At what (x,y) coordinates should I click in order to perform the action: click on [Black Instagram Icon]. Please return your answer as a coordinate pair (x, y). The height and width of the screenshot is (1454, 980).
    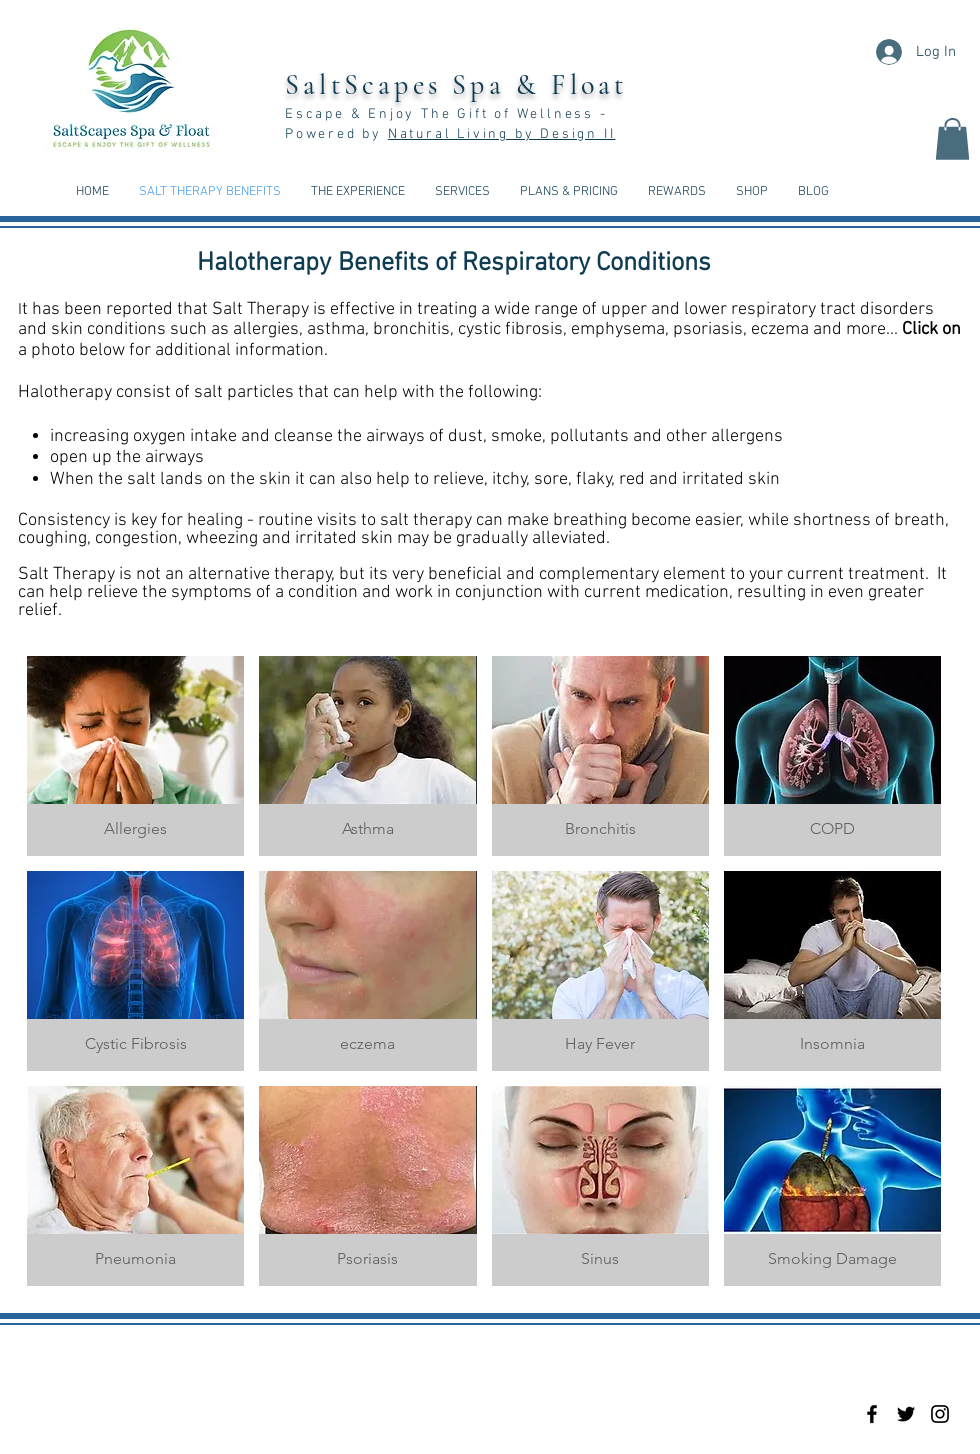
    Looking at the image, I should click on (940, 1414).